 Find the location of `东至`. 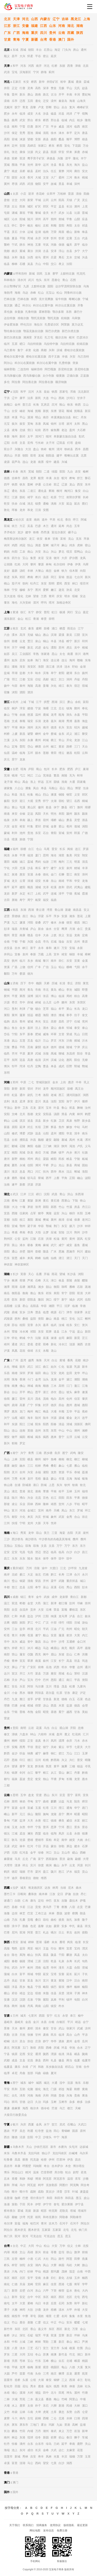

东至 is located at coordinates (38, 833).